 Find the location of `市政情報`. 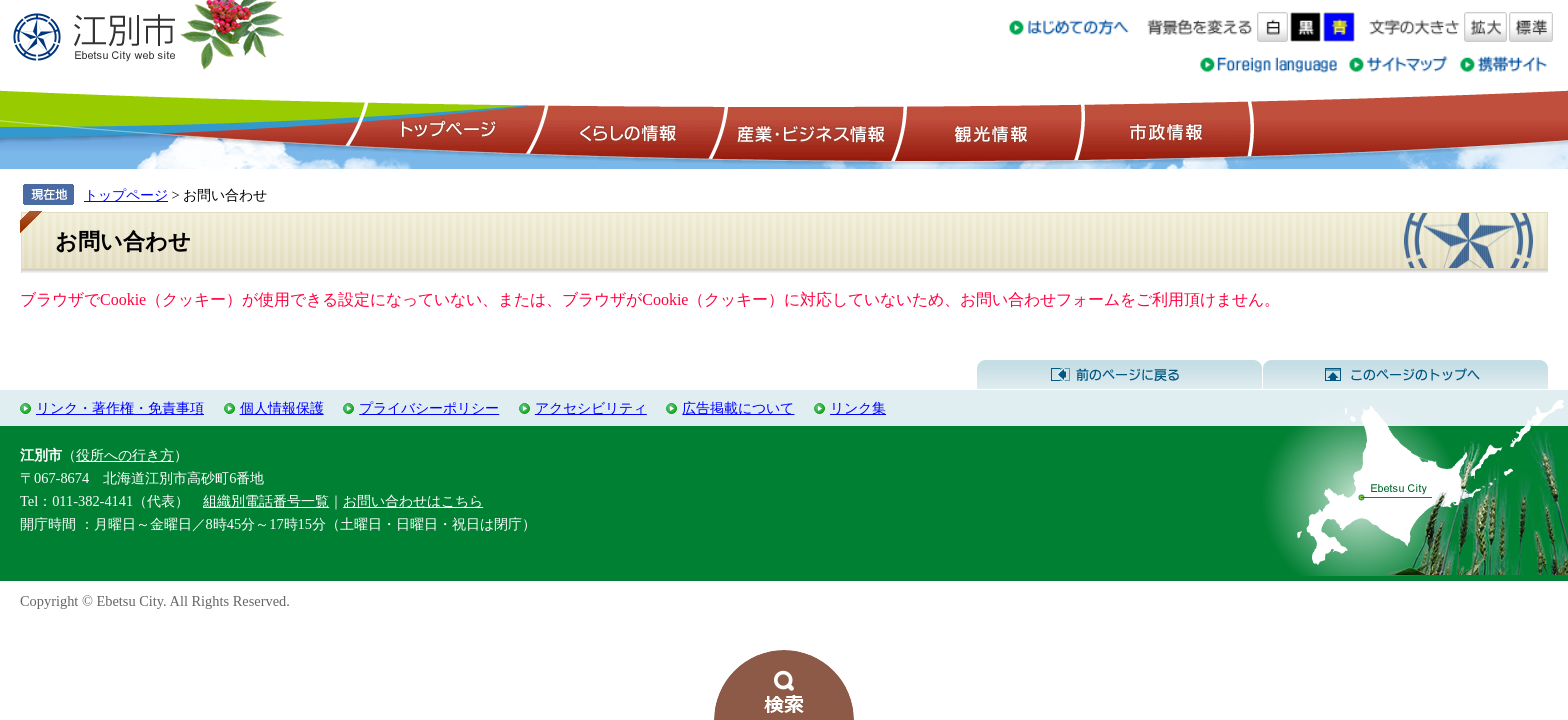

市政情報 is located at coordinates (1164, 131).